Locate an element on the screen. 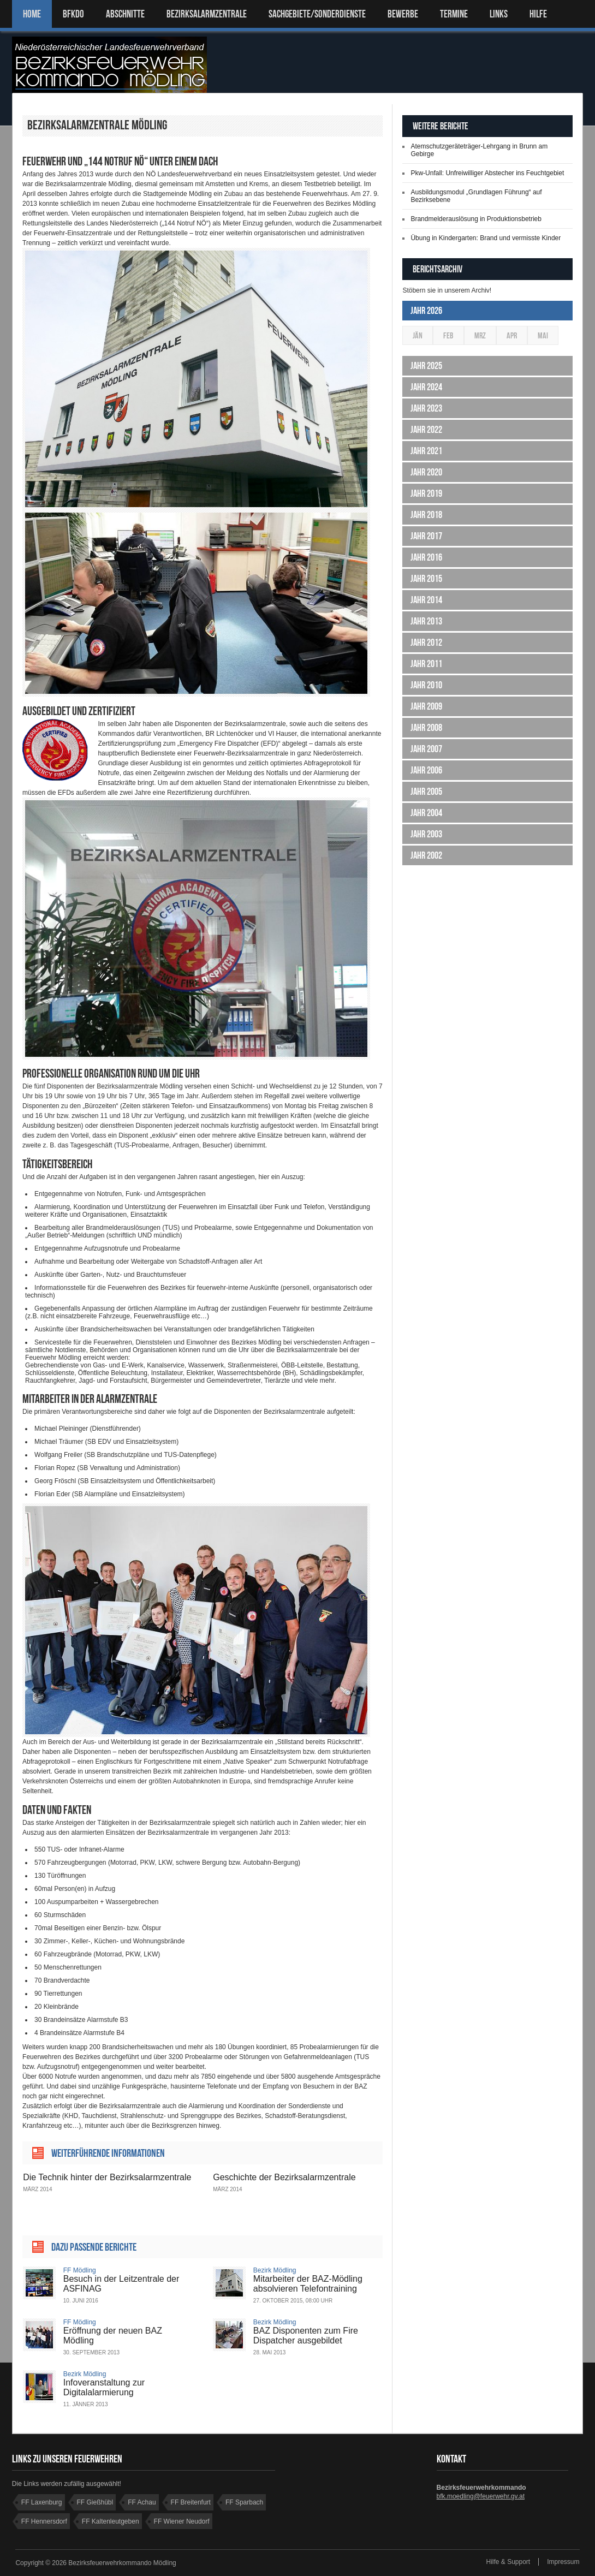 Image resolution: width=595 pixels, height=2576 pixels. Jahr 2003 is located at coordinates (426, 834).